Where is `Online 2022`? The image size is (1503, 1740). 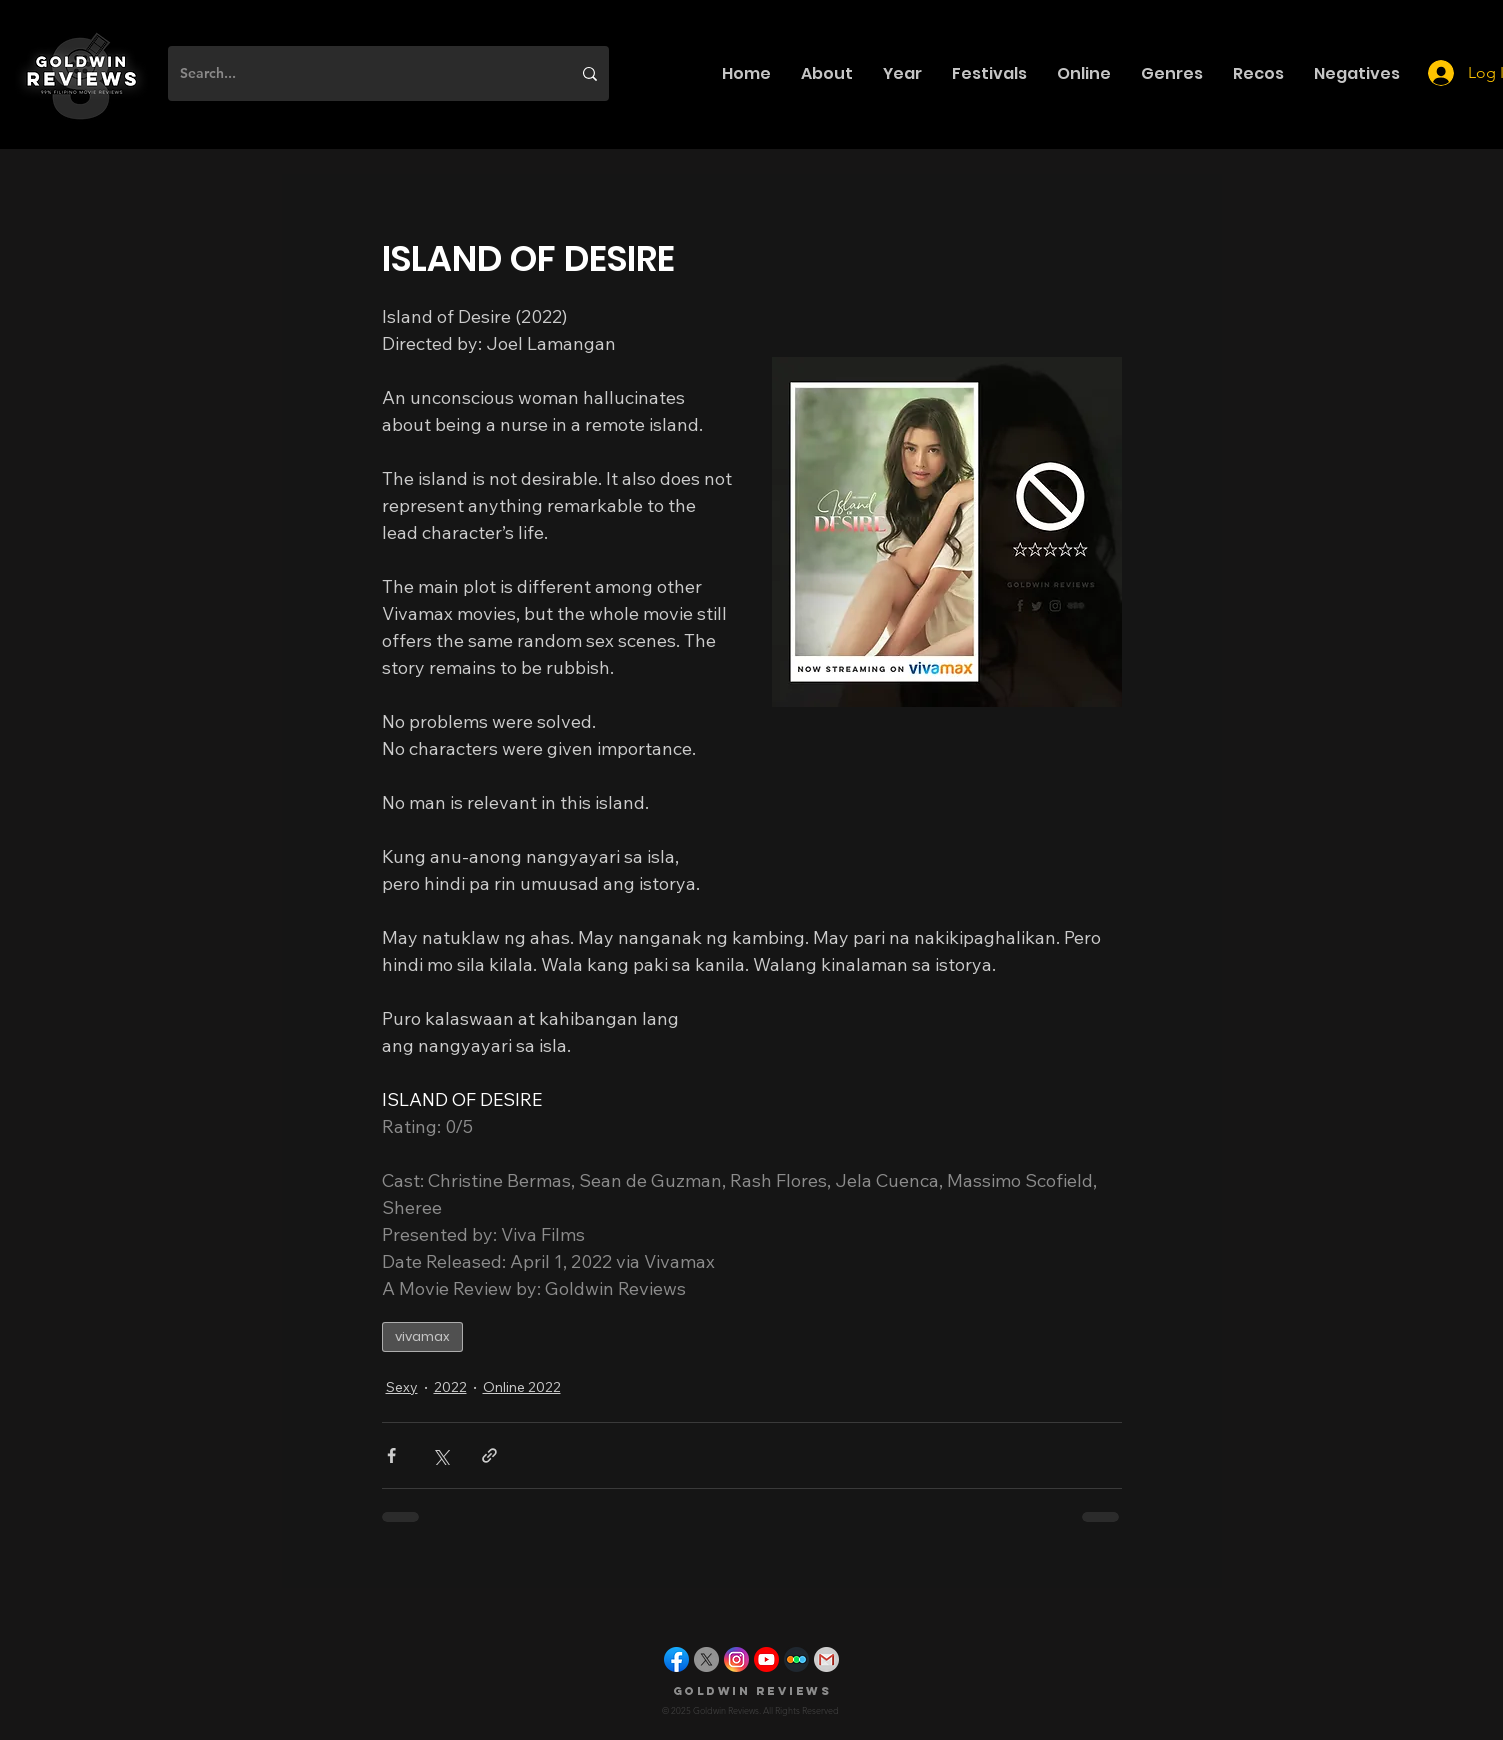 Online 2022 is located at coordinates (522, 1387).